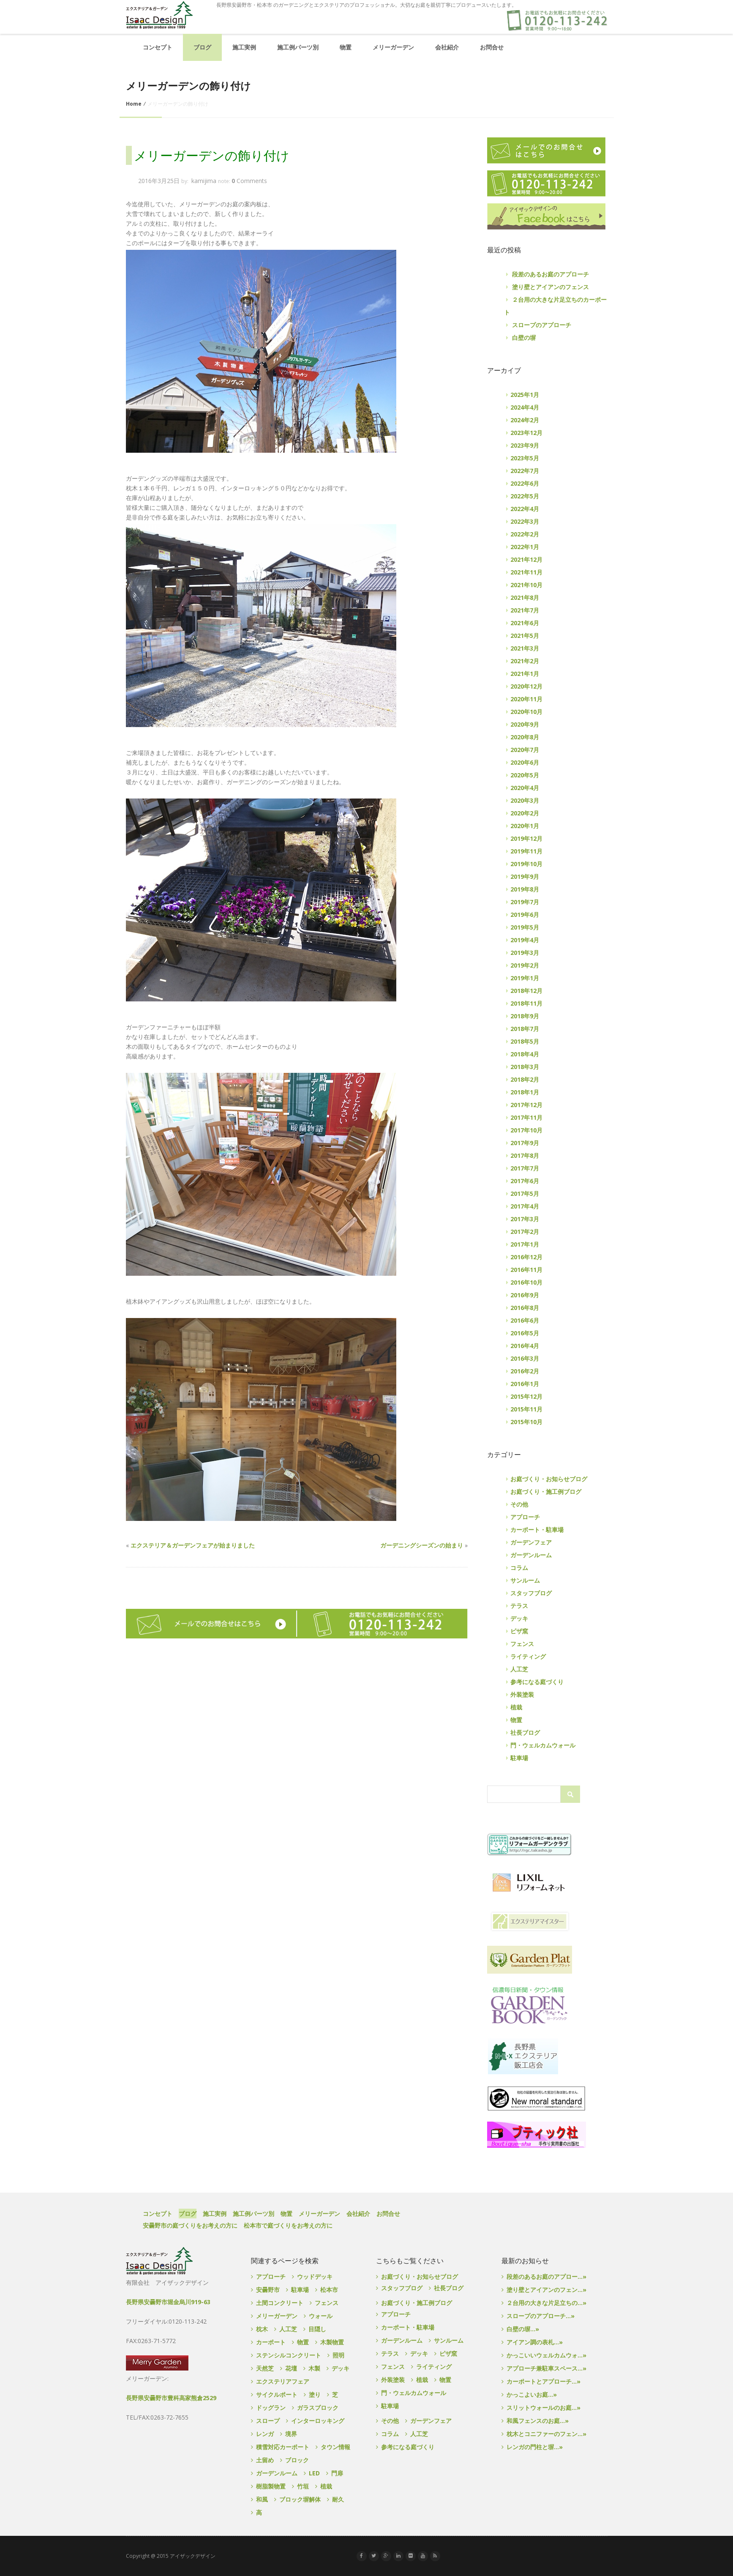 The height and width of the screenshot is (2576, 733). What do you see at coordinates (271, 2408) in the screenshot?
I see `ドッグラン` at bounding box center [271, 2408].